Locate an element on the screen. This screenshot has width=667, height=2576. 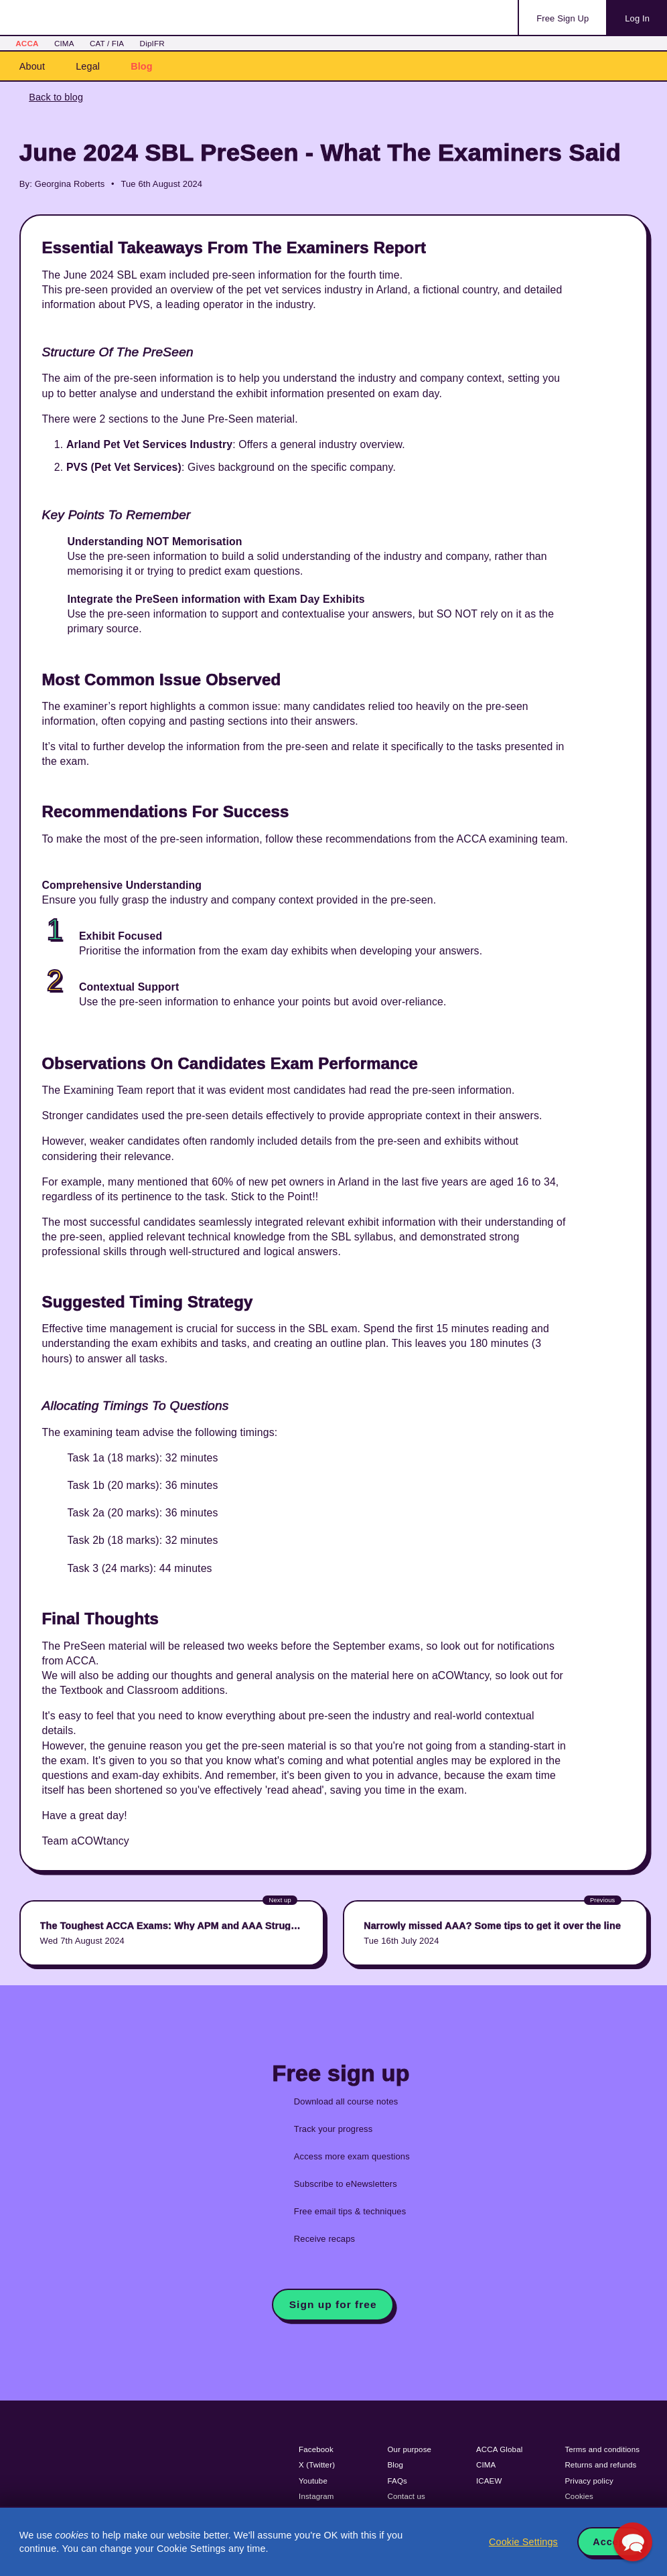
About is located at coordinates (32, 66).